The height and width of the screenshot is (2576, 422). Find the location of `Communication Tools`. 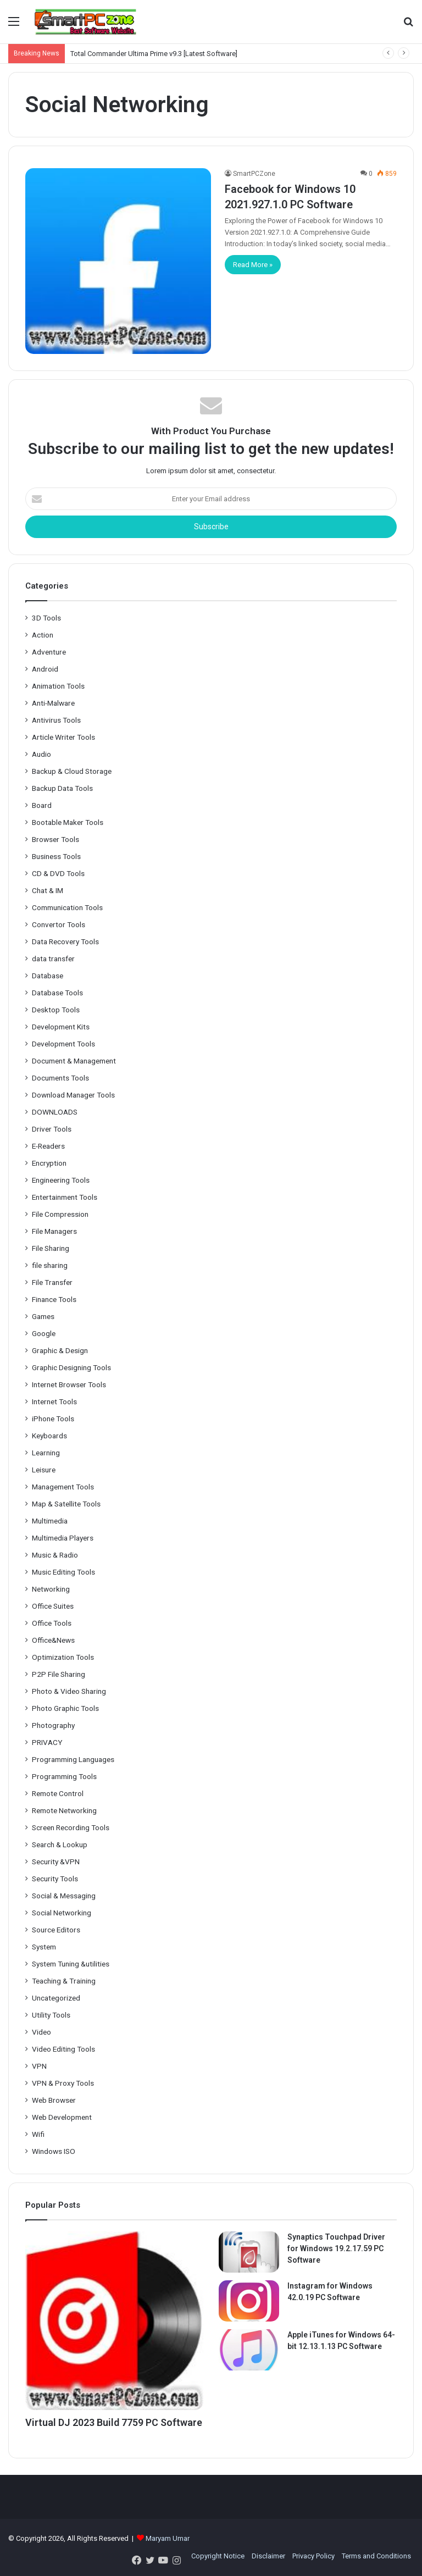

Communication Tools is located at coordinates (67, 907).